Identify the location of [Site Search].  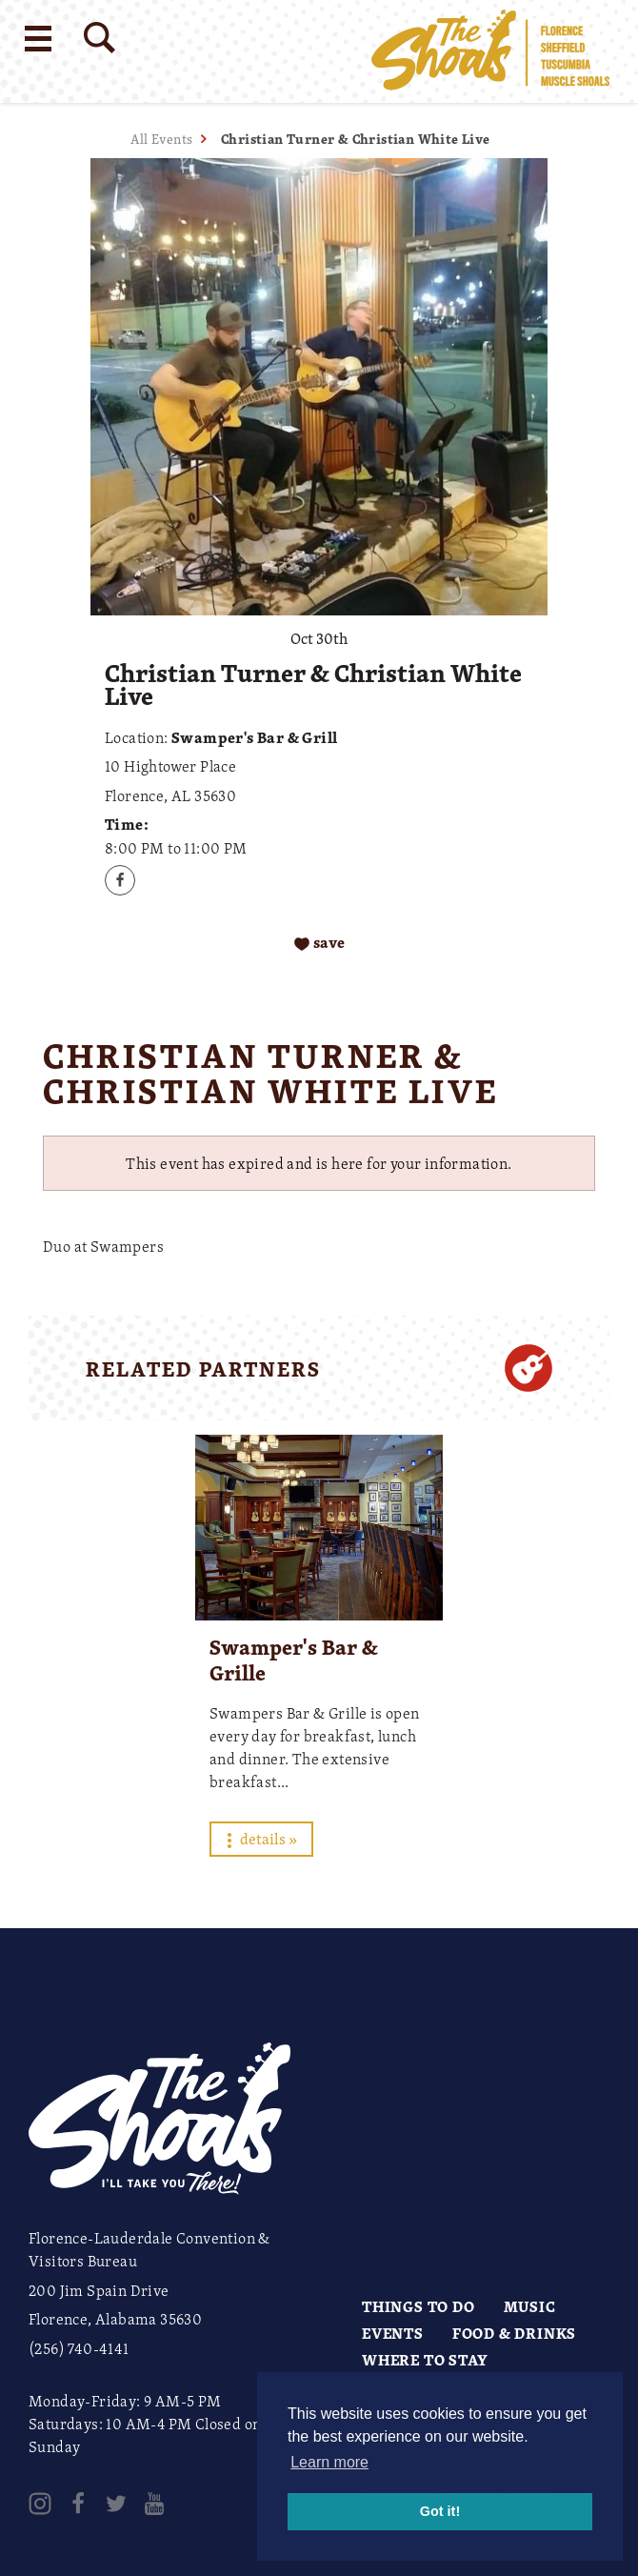
(99, 38).